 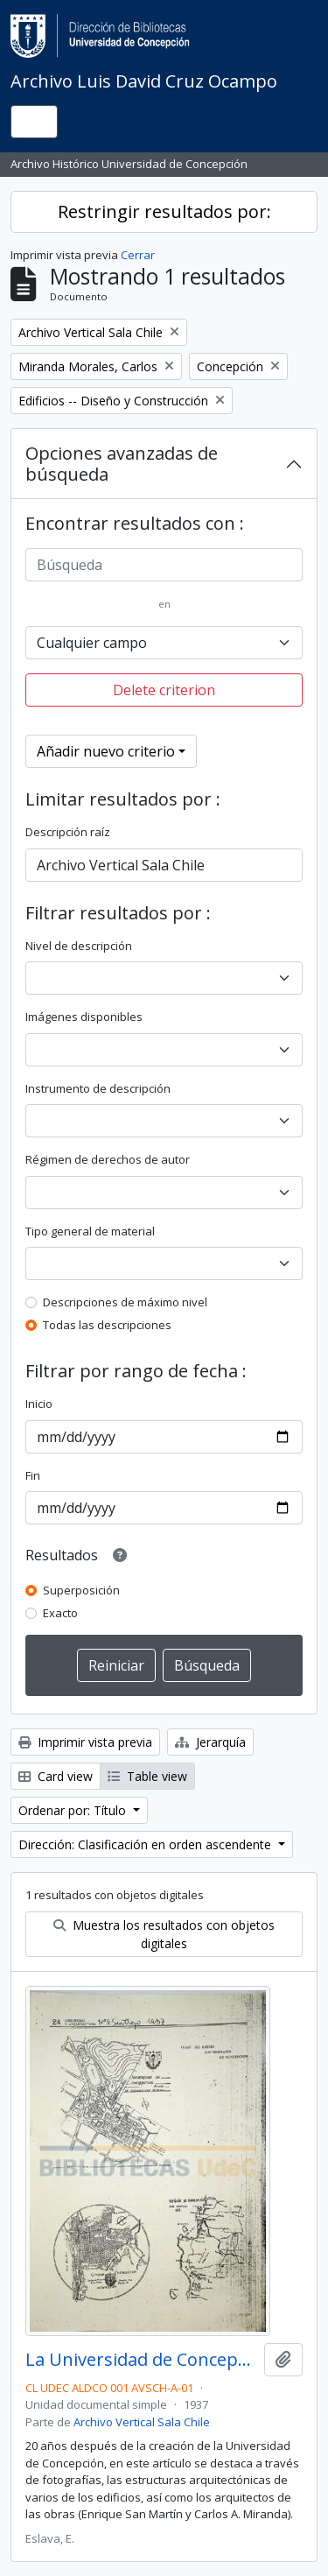 What do you see at coordinates (55, 1776) in the screenshot?
I see `Card view` at bounding box center [55, 1776].